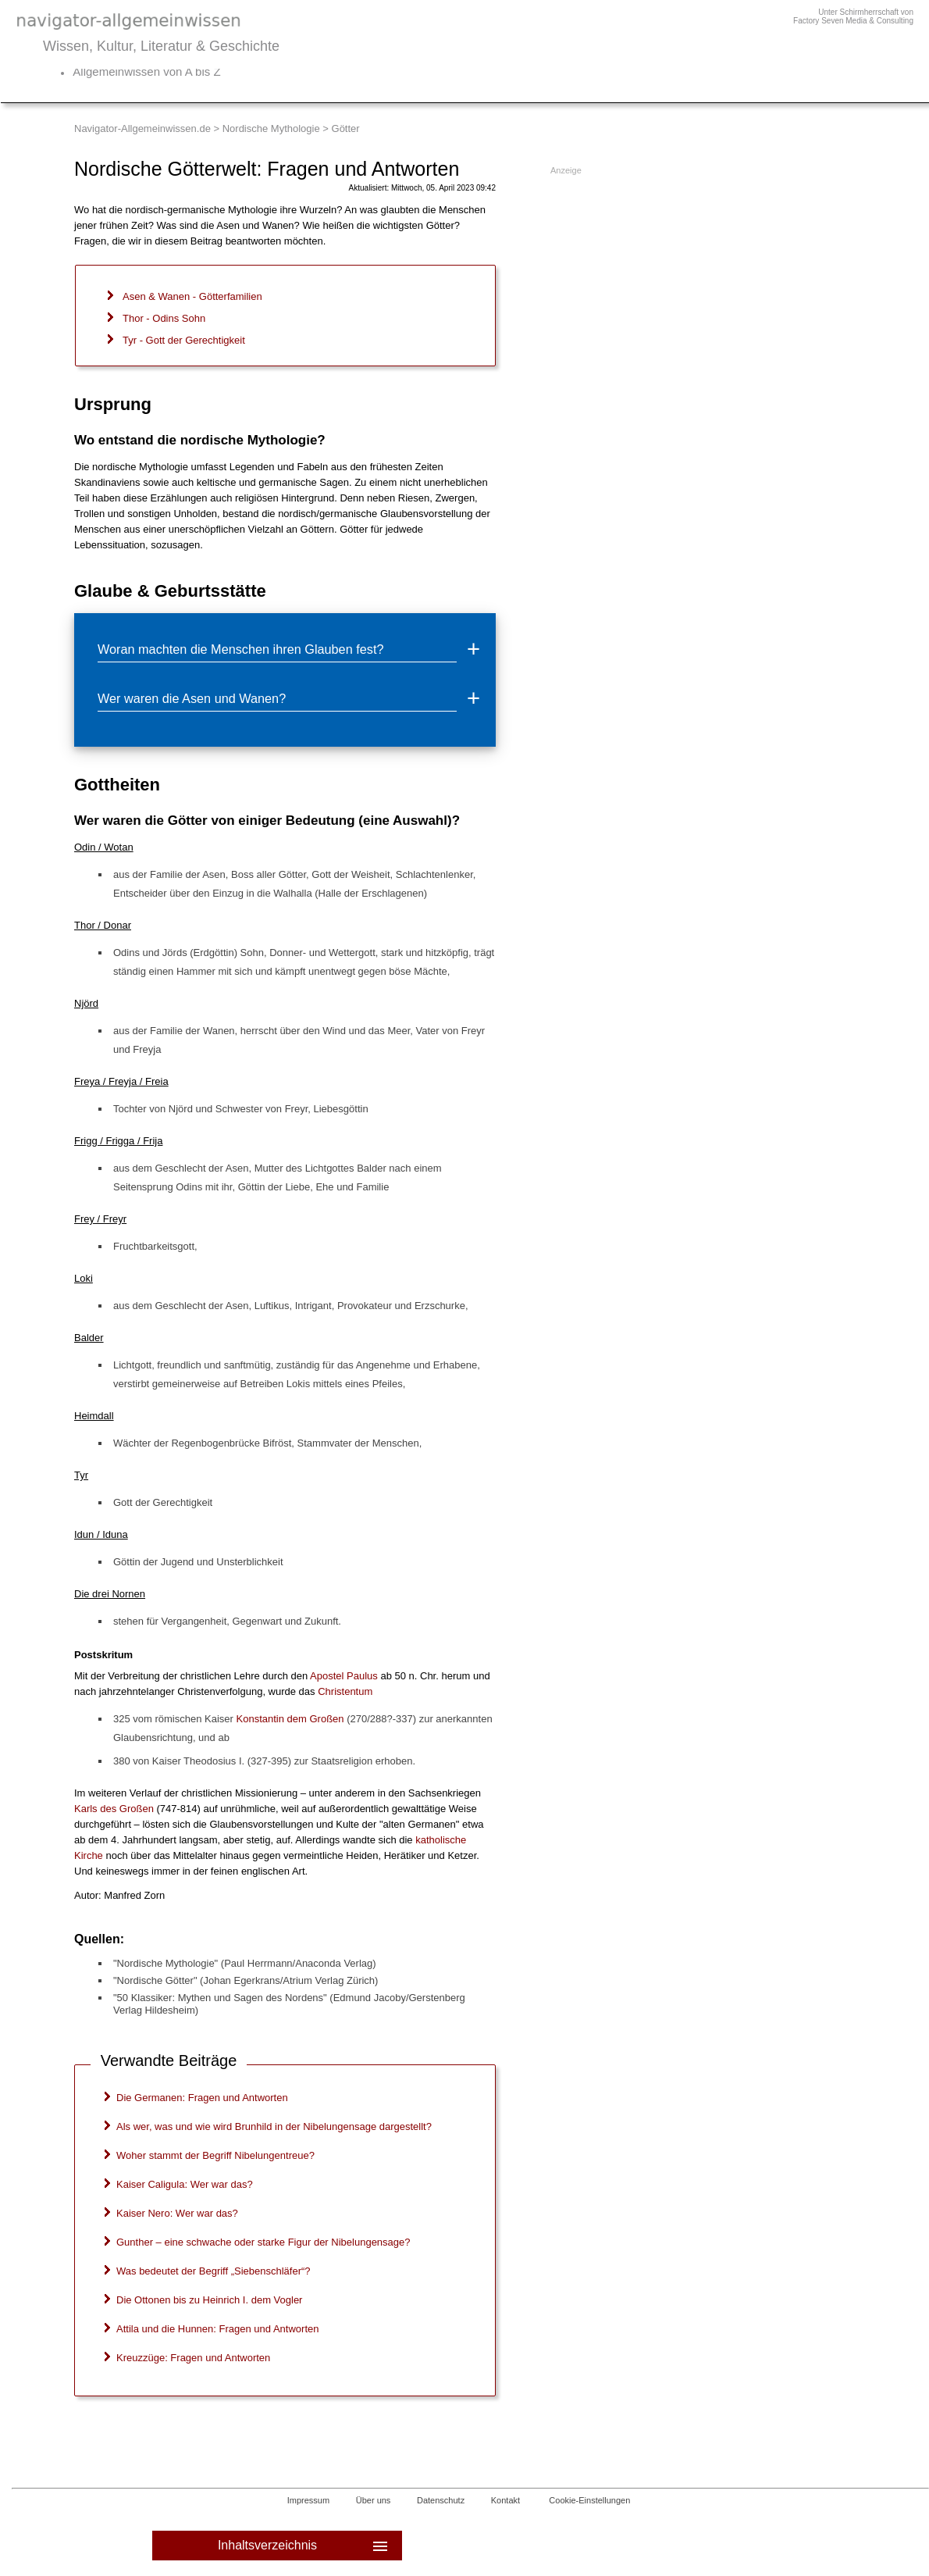 This screenshot has width=929, height=2576. Describe the element at coordinates (213, 2271) in the screenshot. I see `Was bedeutet der Begriff „Siebenschläfer“?` at that location.